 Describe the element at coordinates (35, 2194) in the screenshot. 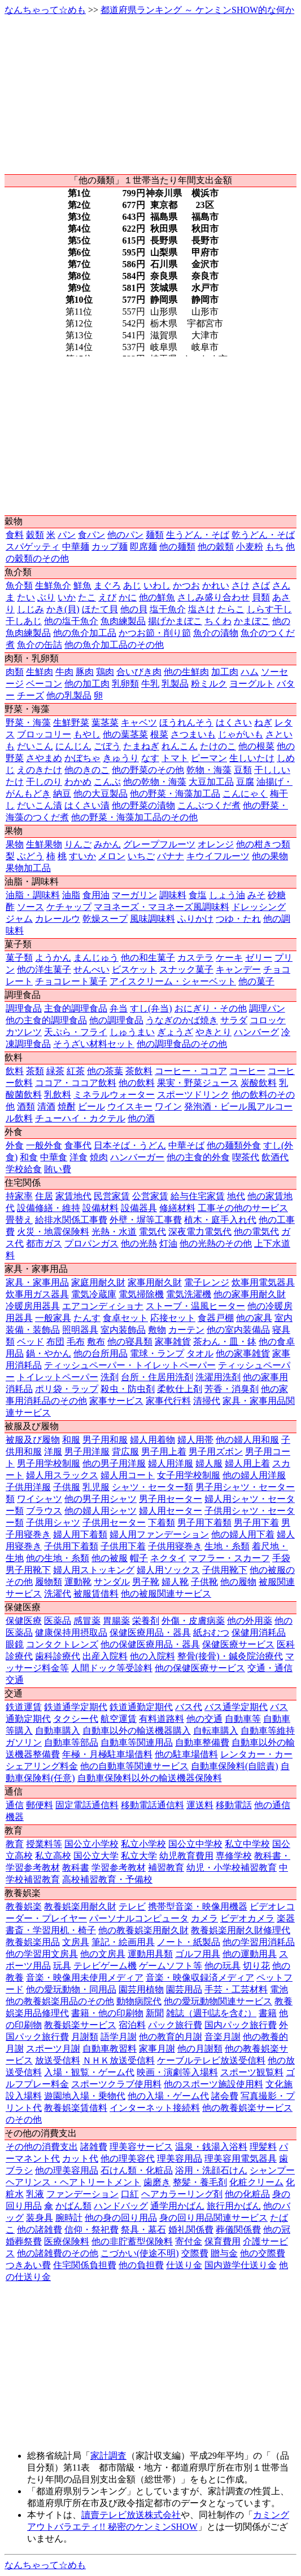

I see `乳液` at that location.